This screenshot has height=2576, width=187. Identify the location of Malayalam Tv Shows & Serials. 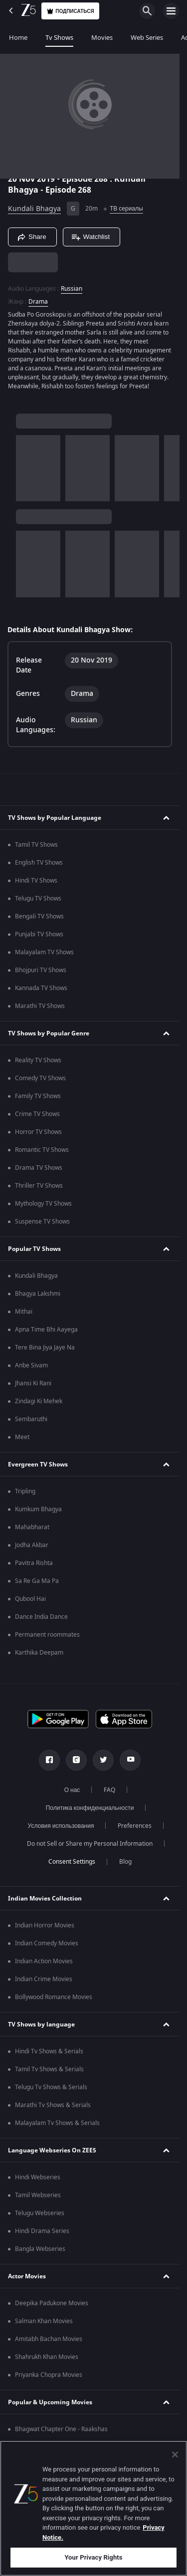
(57, 2123).